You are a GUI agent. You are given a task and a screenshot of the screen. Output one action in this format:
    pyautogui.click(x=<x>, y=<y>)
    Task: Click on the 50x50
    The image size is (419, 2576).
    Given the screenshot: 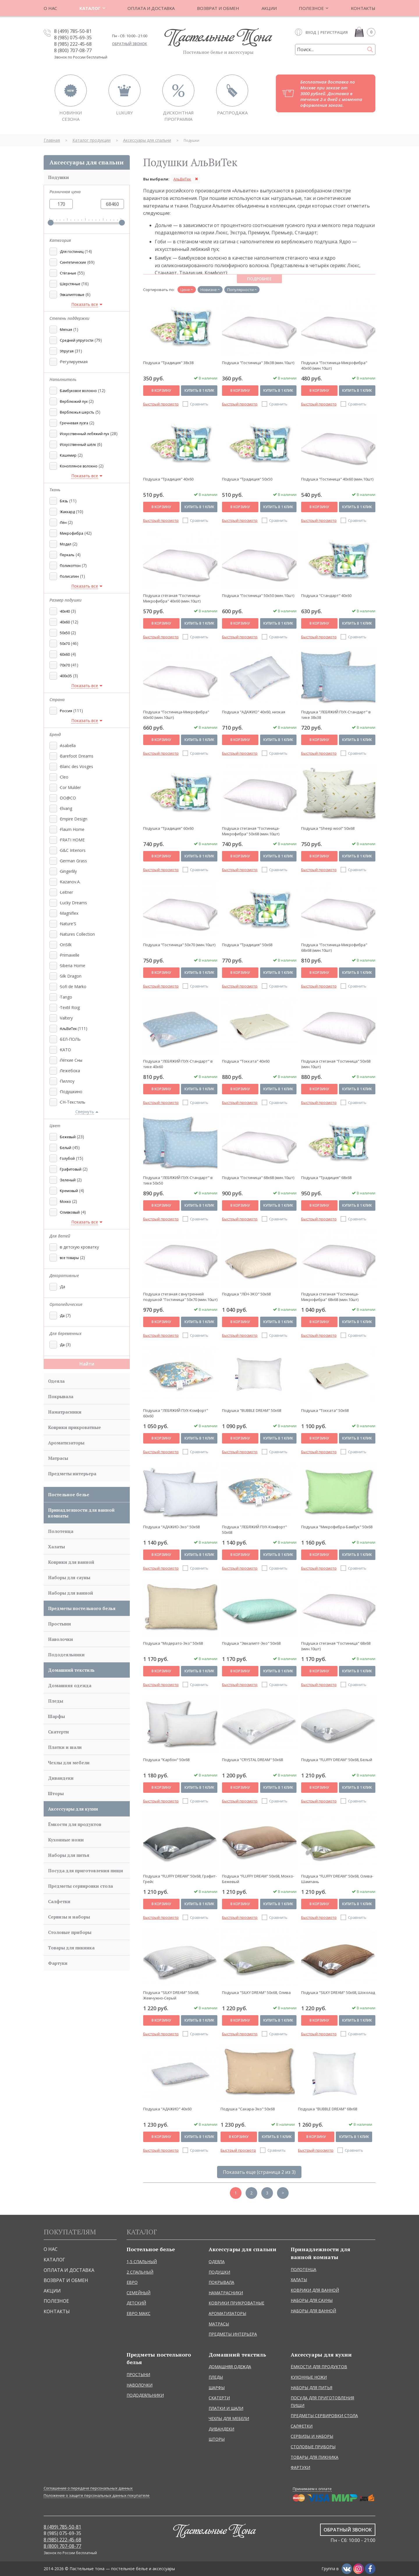 What is the action you would take?
    pyautogui.click(x=65, y=632)
    